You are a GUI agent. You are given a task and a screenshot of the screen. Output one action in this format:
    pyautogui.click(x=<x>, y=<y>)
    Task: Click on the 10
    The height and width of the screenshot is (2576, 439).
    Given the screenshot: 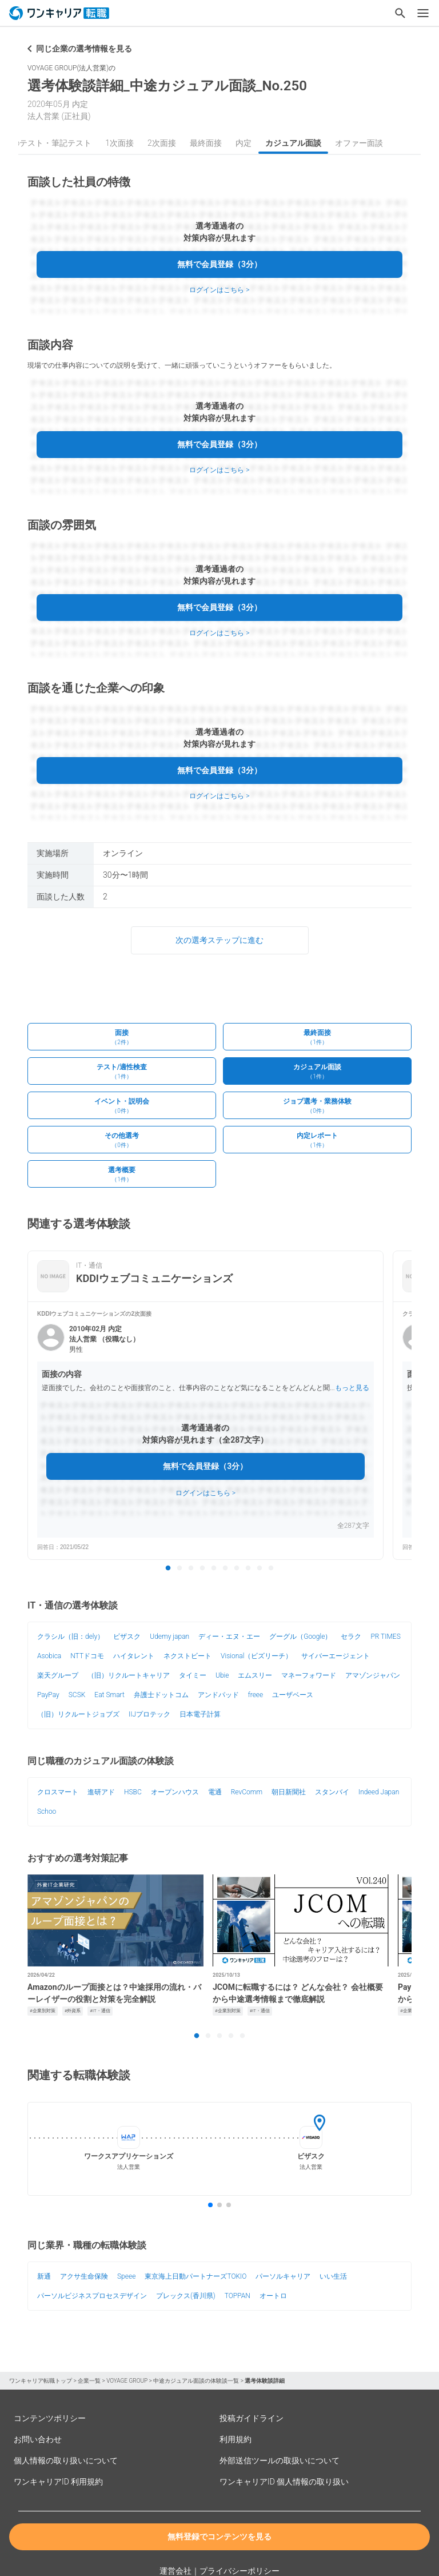 What is the action you would take?
    pyautogui.click(x=271, y=1568)
    